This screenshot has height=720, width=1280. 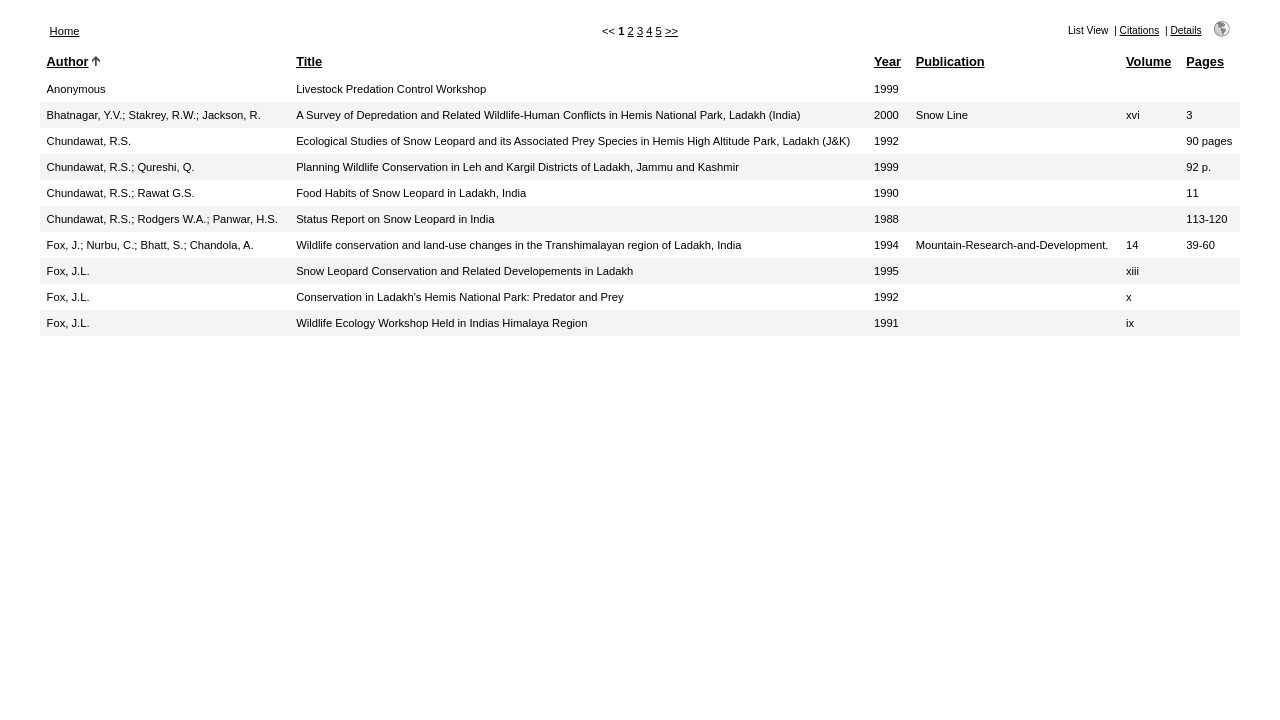 I want to click on Fox, J., so click(x=64, y=245).